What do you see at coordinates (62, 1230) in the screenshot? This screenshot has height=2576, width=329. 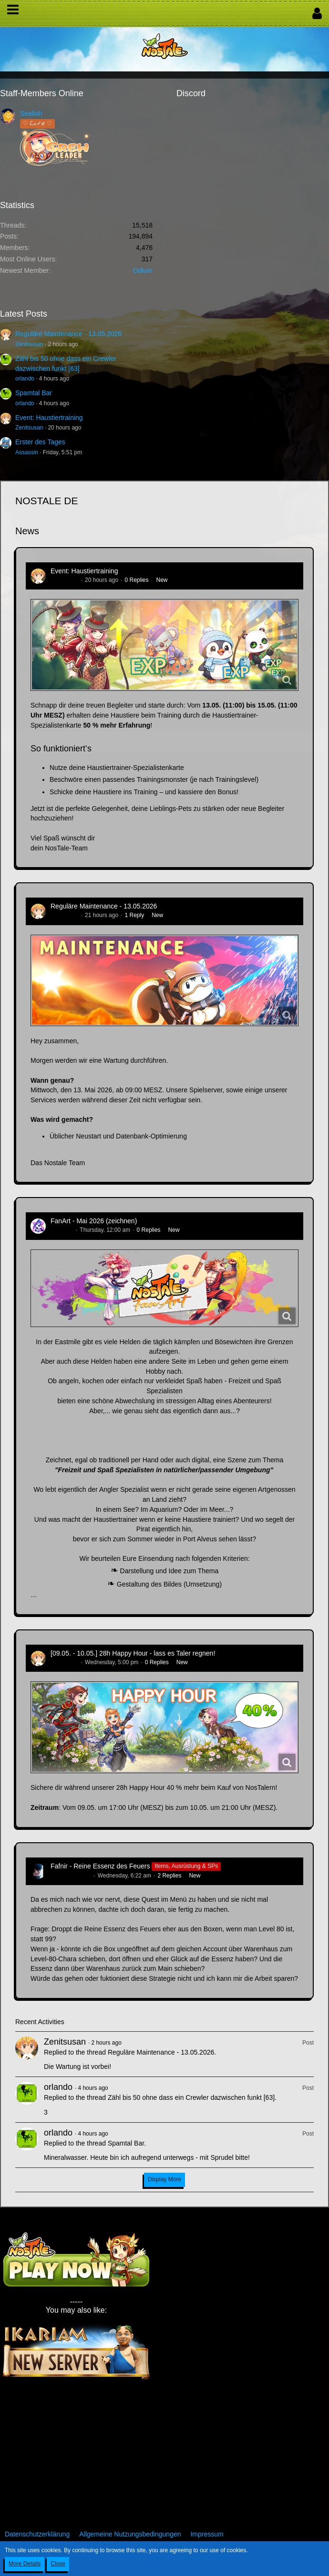 I see `CatCurry` at bounding box center [62, 1230].